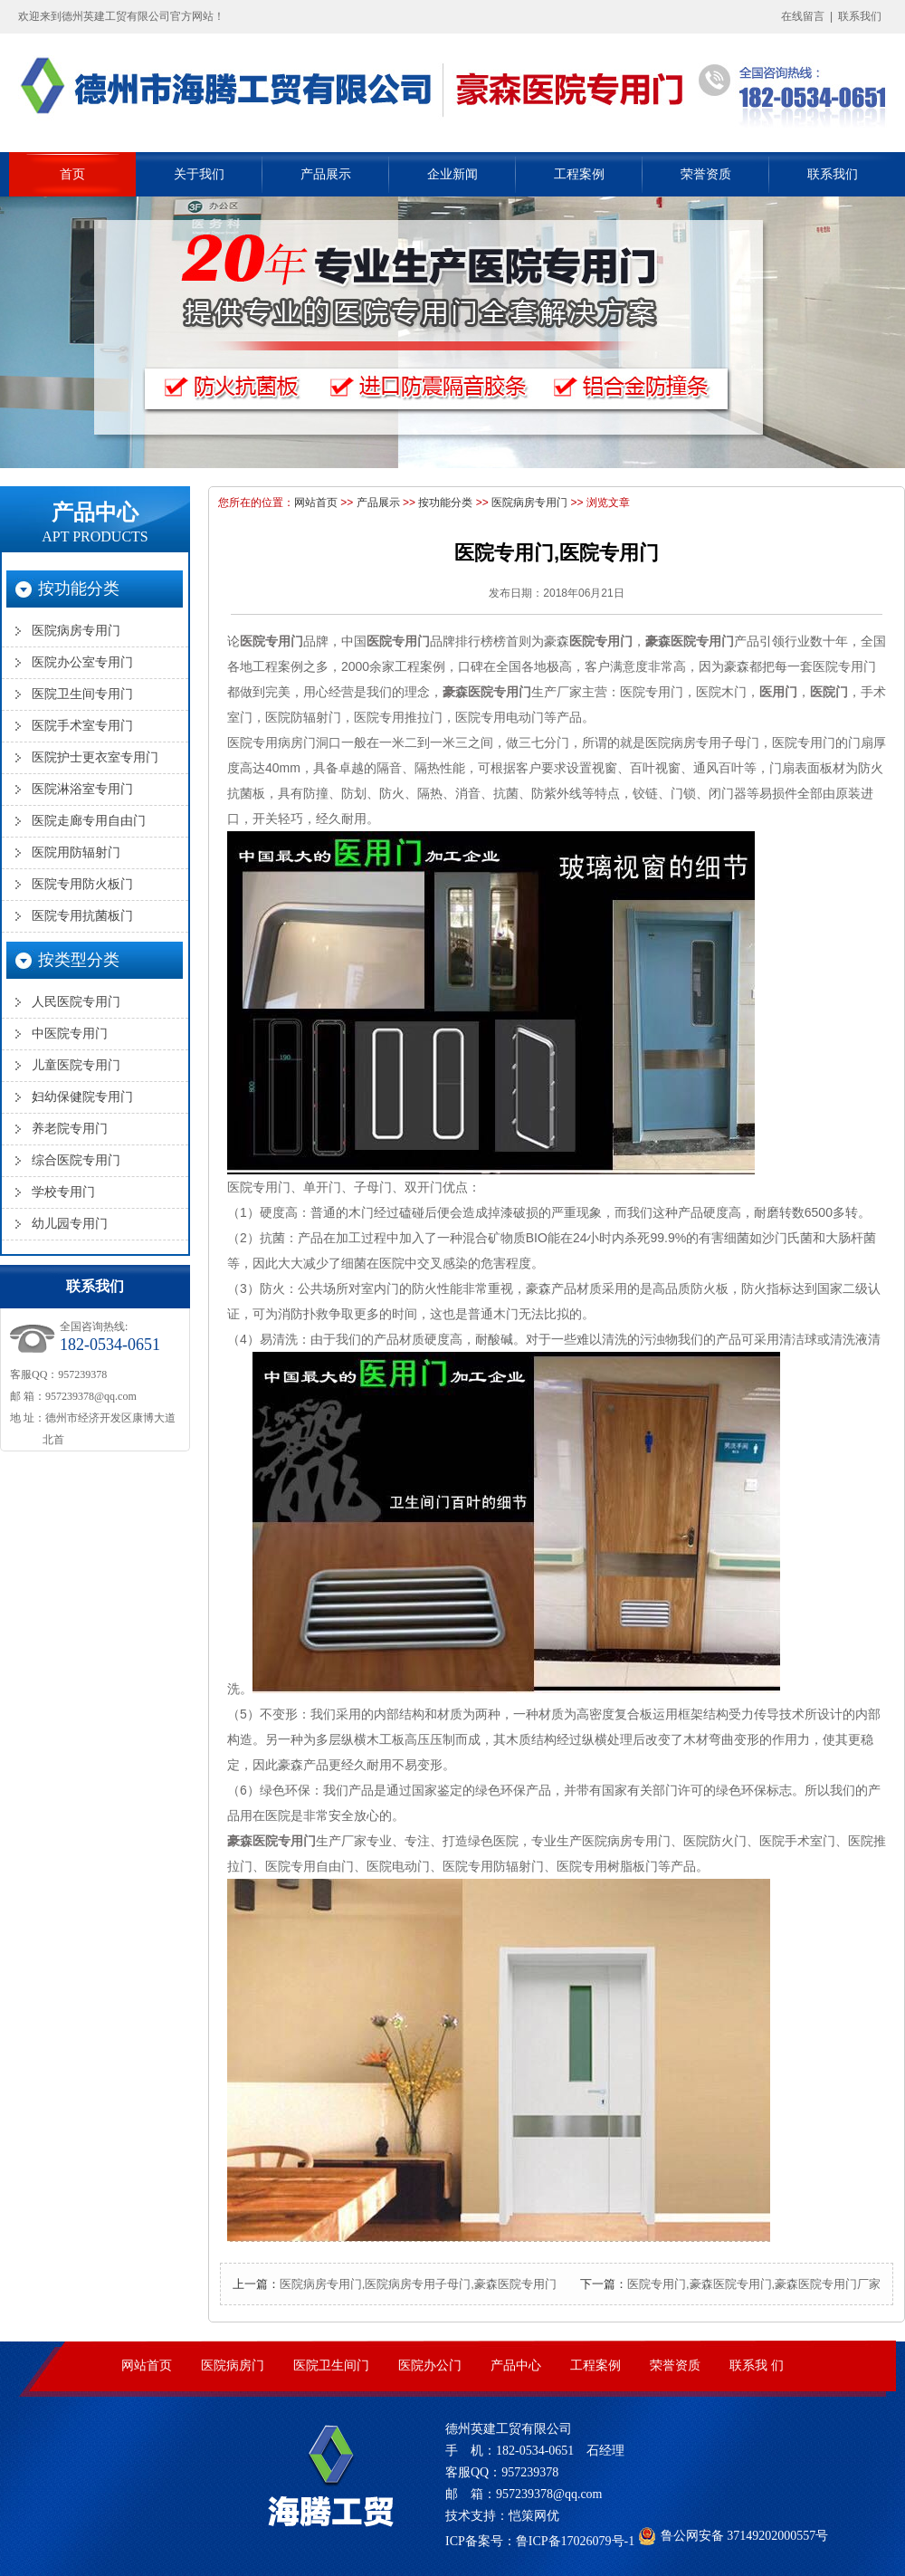 The width and height of the screenshot is (905, 2576). I want to click on 学校专用门, so click(63, 1192).